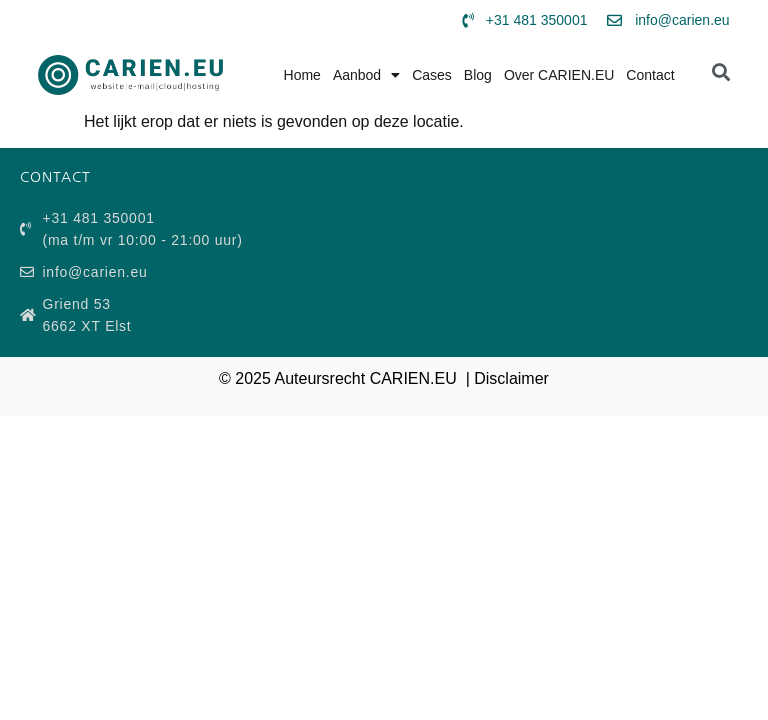 The height and width of the screenshot is (720, 768). I want to click on Blog, so click(478, 75).